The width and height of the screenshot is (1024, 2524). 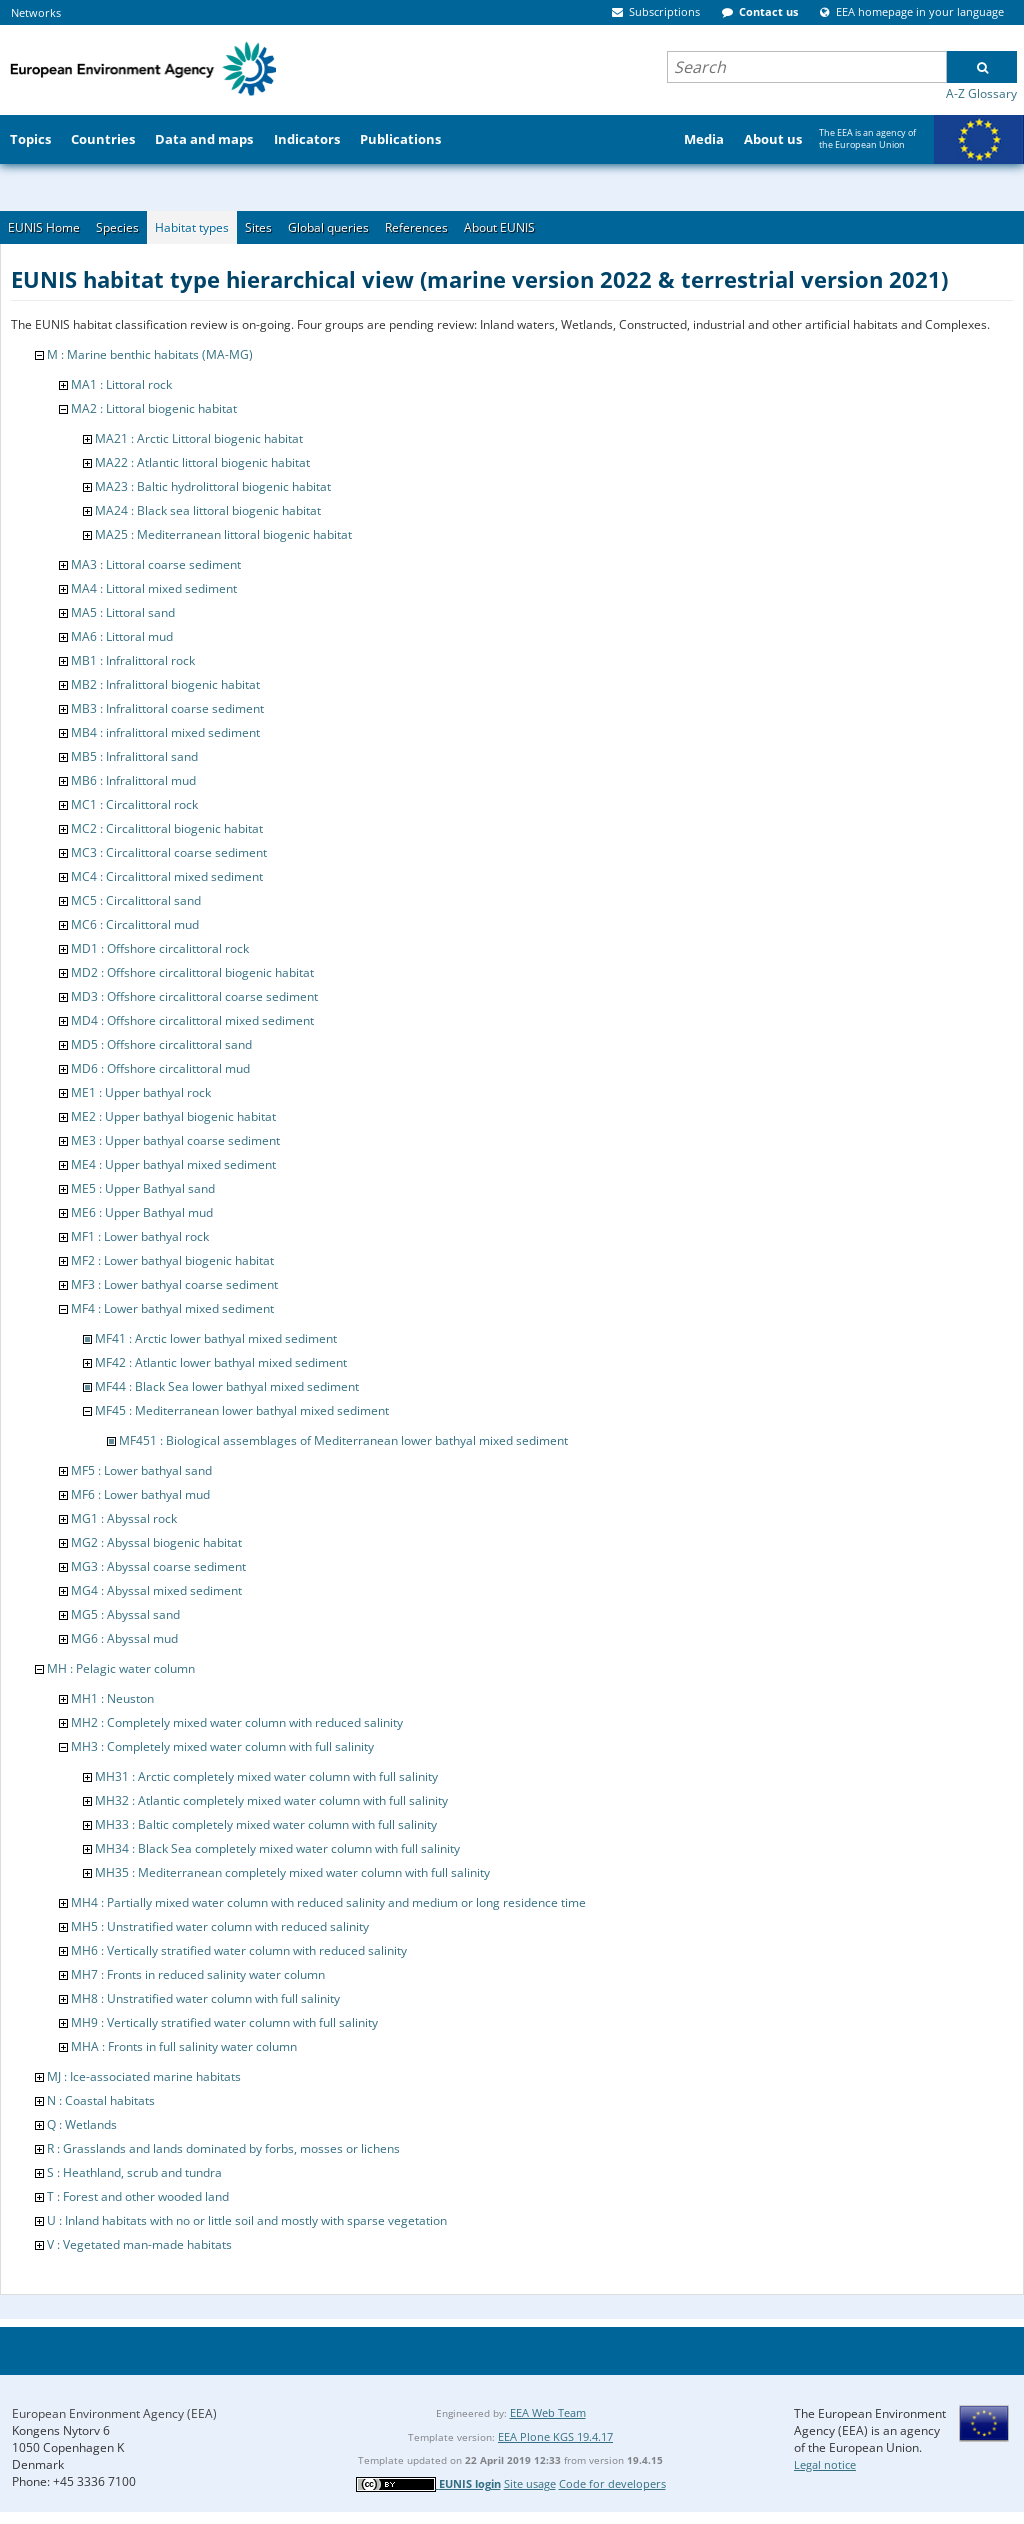 I want to click on MG2 : Abyssal biogenic habitat, so click(x=156, y=1542).